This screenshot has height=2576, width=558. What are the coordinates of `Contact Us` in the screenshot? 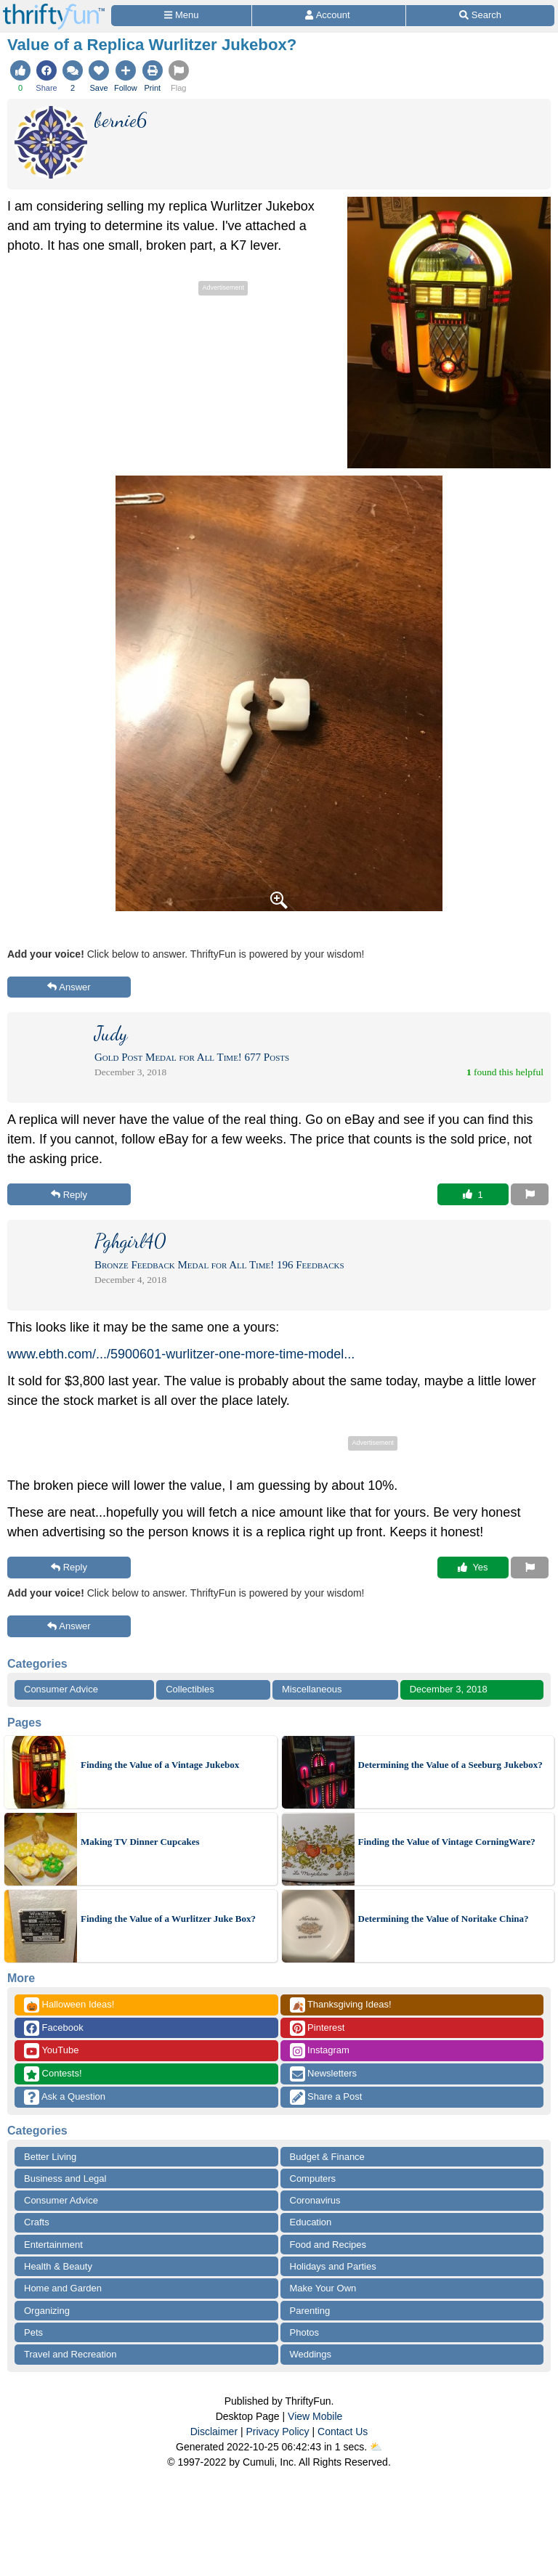 It's located at (343, 2431).